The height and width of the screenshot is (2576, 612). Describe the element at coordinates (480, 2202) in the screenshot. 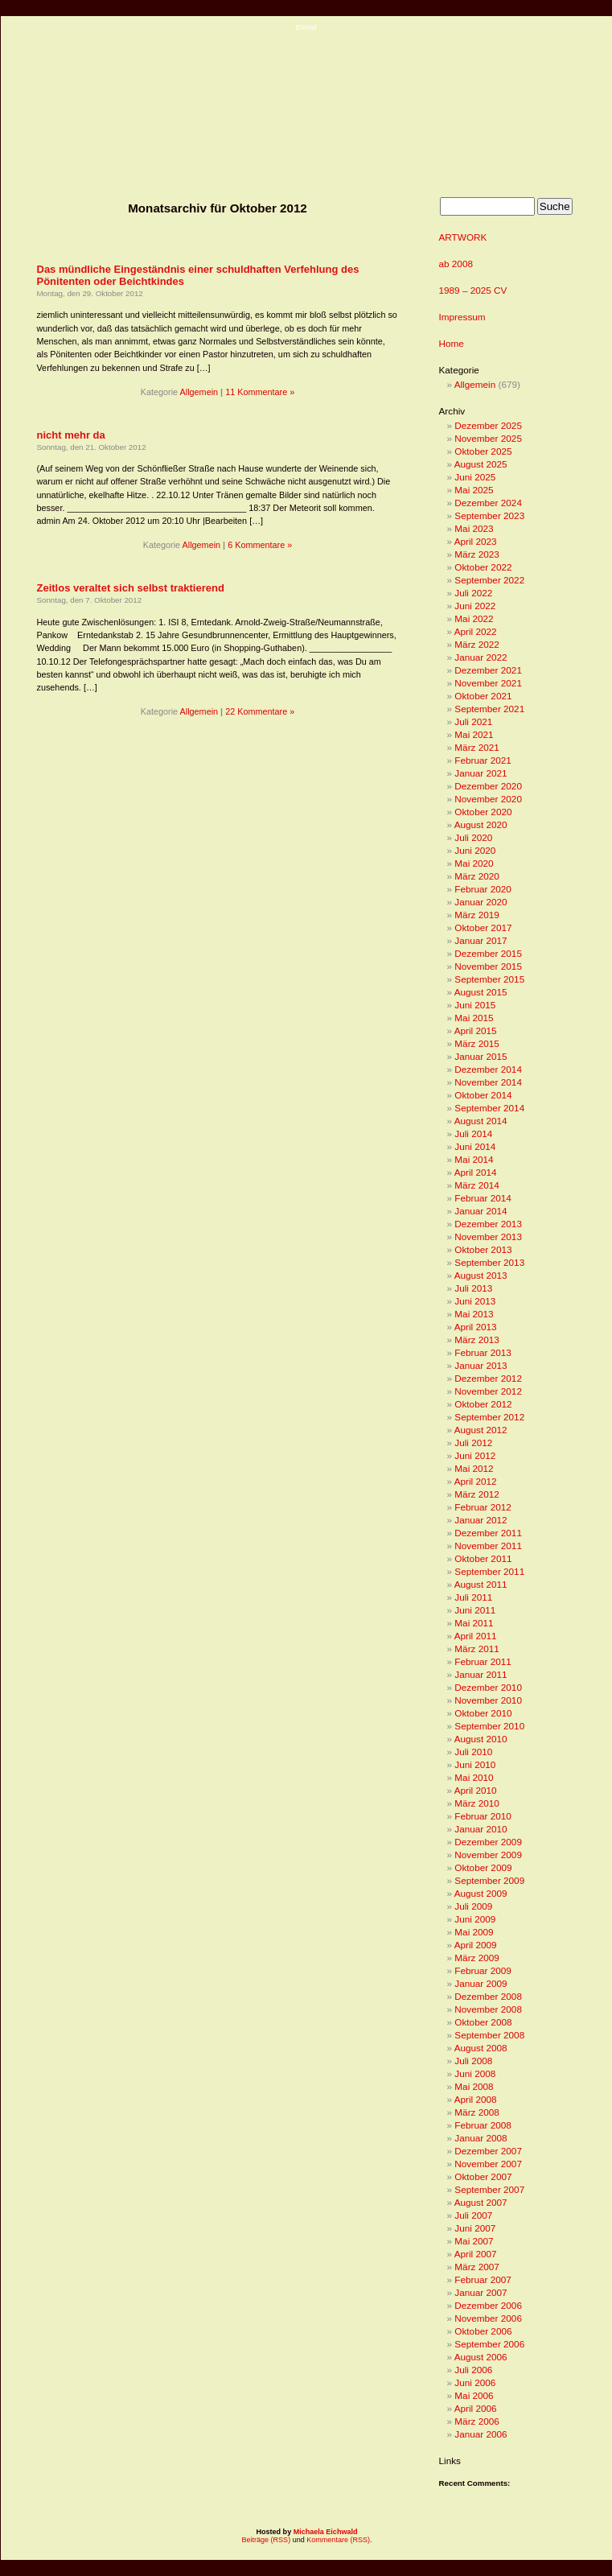

I see `August 2007` at that location.